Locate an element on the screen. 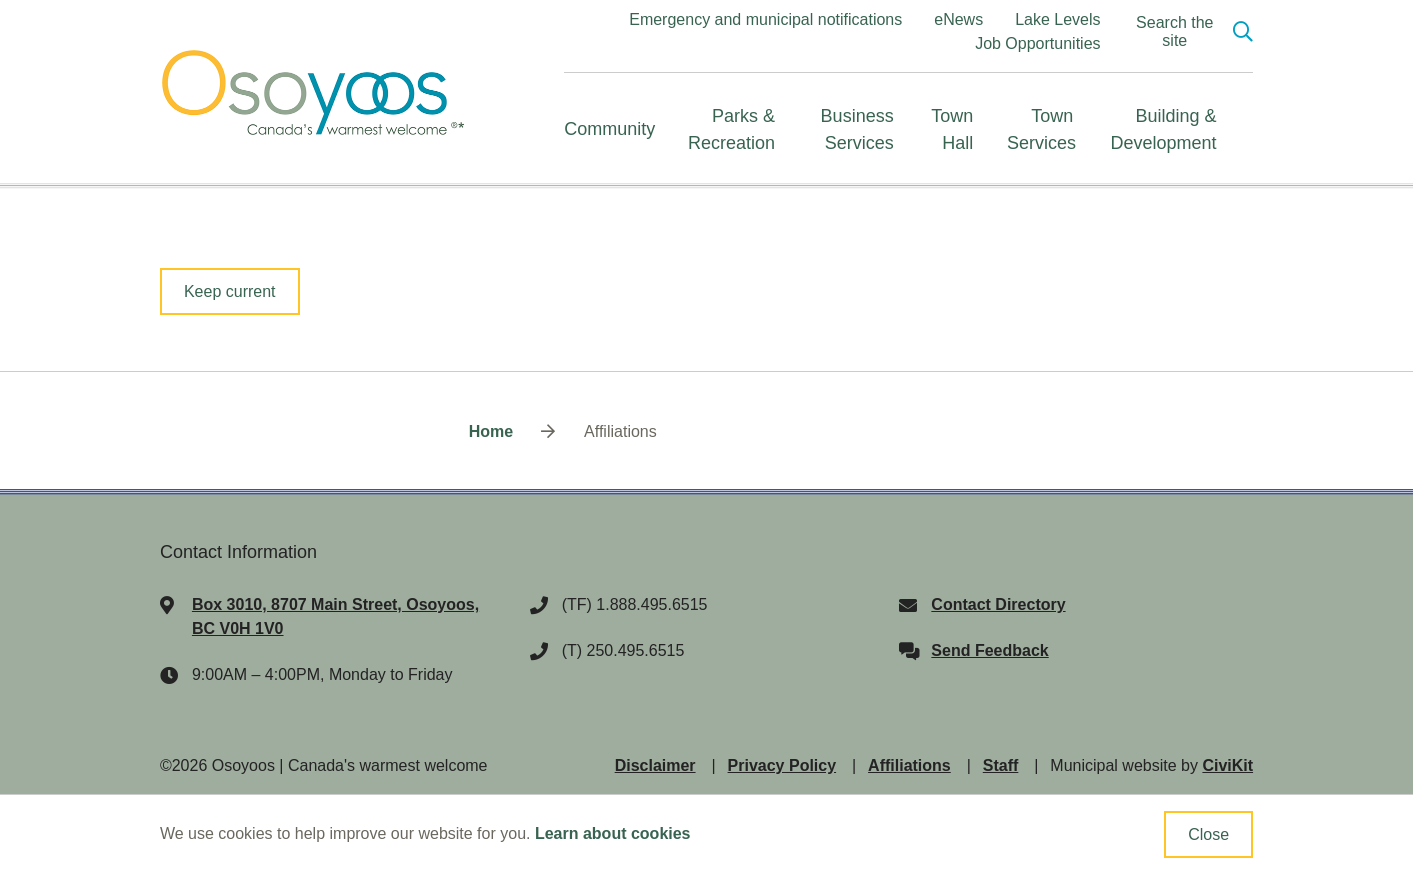  Contact Directory is located at coordinates (998, 604).